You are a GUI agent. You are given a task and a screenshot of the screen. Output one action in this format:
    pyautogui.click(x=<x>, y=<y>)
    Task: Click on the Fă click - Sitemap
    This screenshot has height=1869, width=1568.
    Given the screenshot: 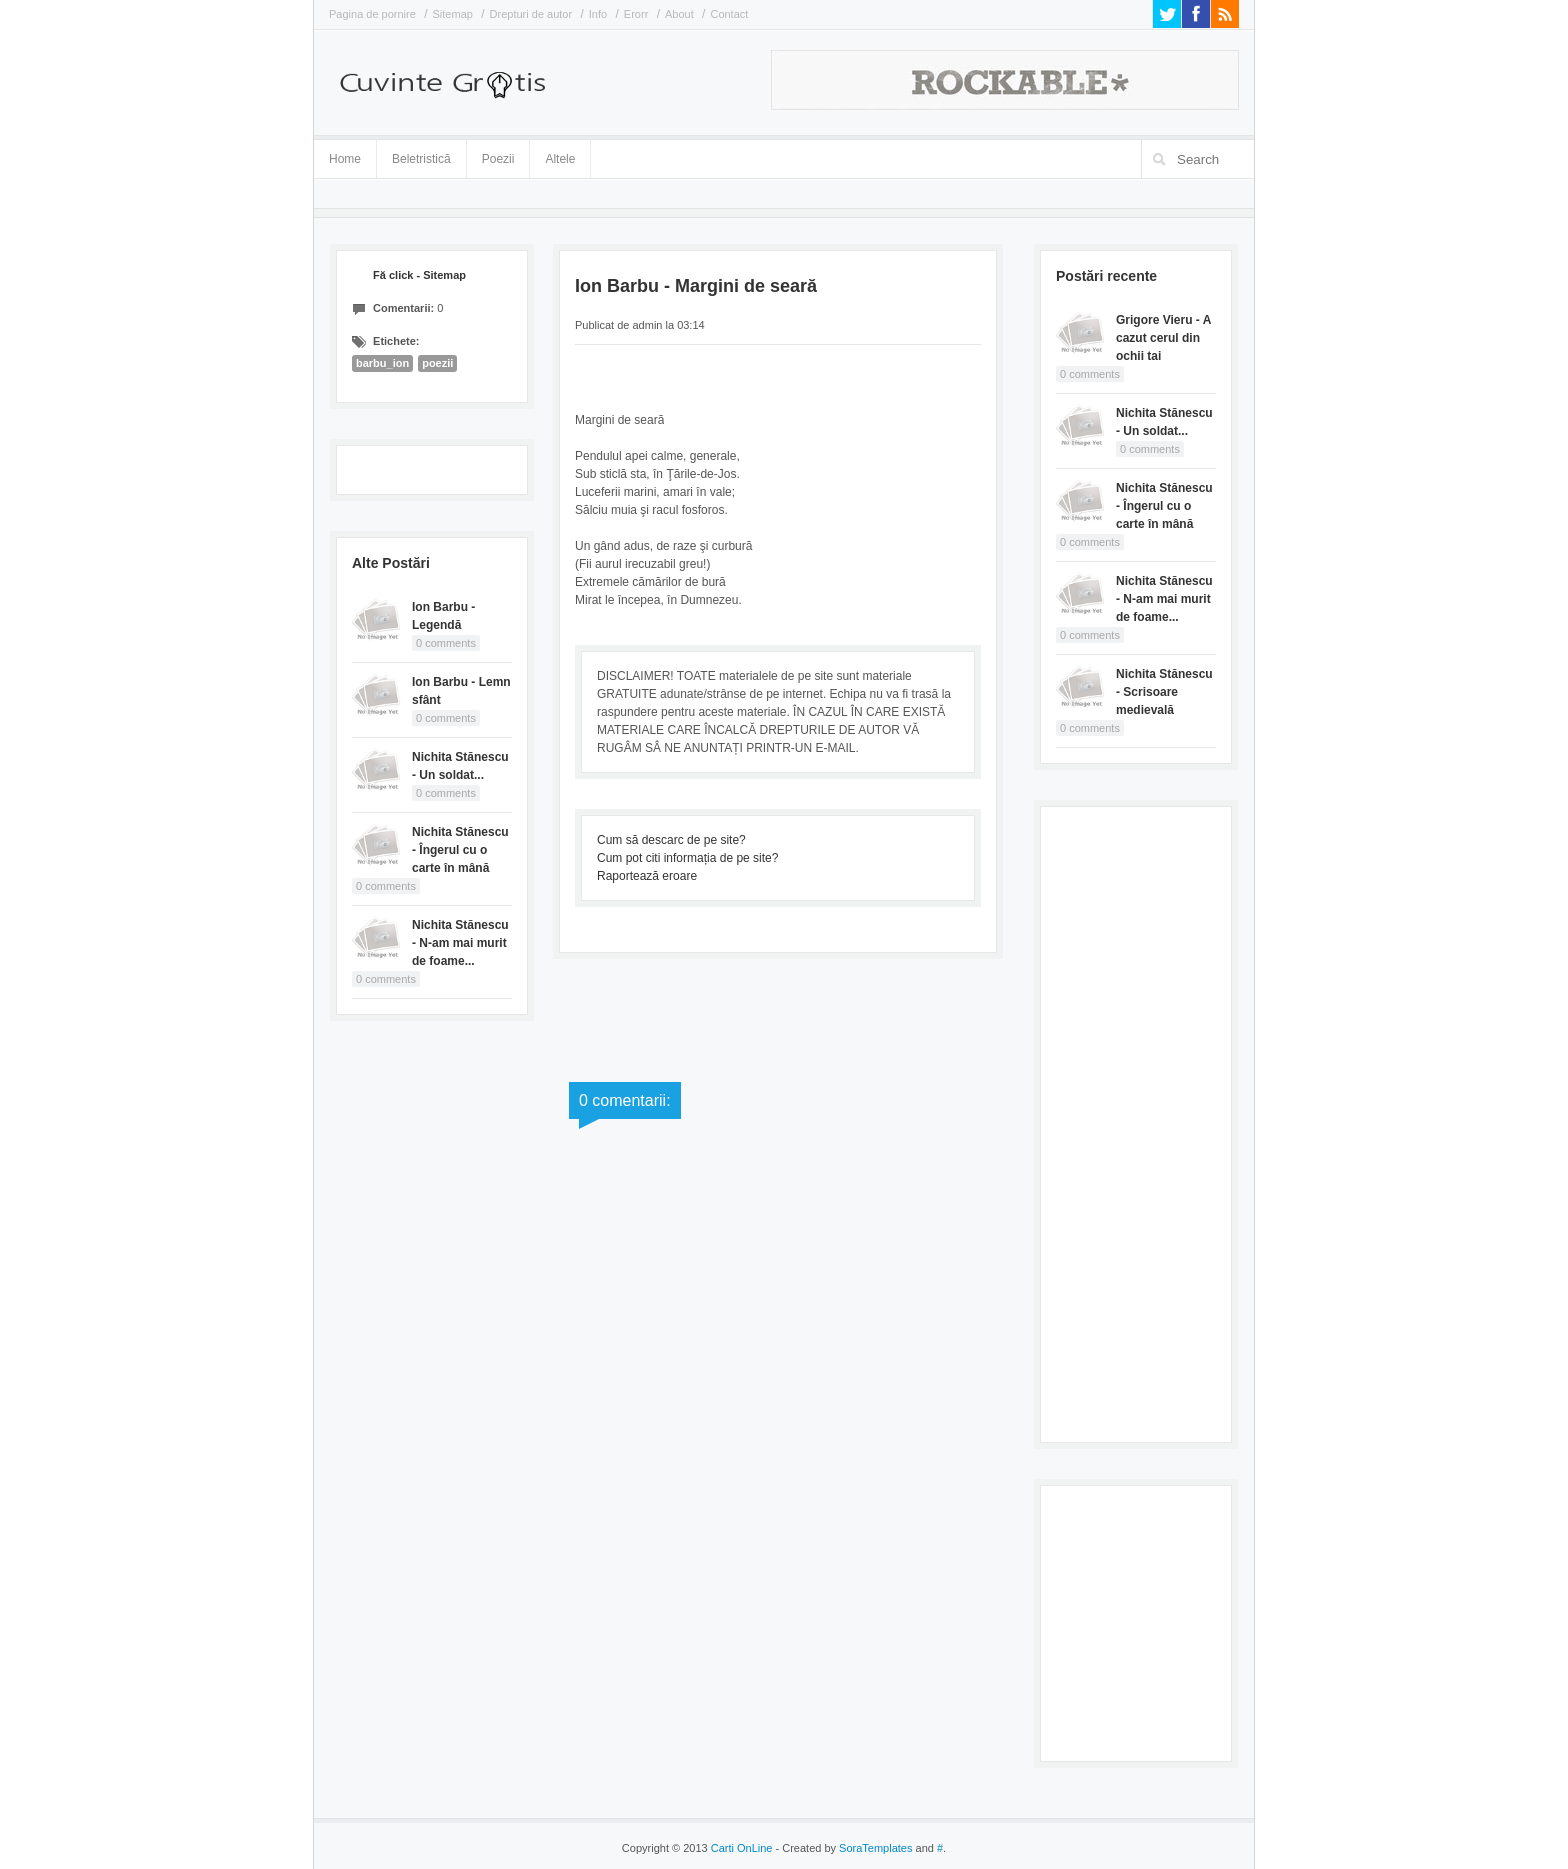 What is the action you would take?
    pyautogui.click(x=419, y=275)
    